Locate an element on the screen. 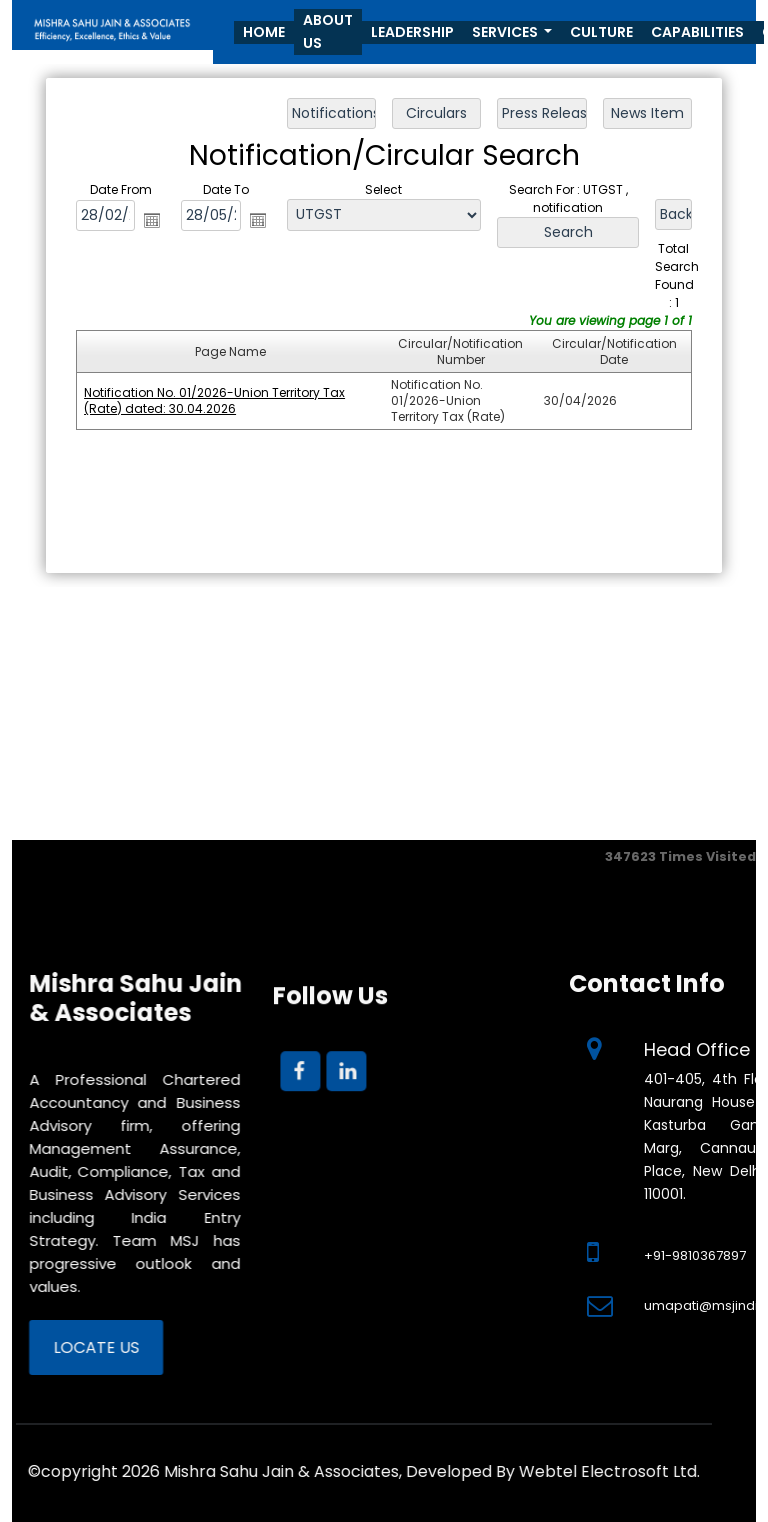 The width and height of the screenshot is (768, 1522). Home is located at coordinates (264, 32).